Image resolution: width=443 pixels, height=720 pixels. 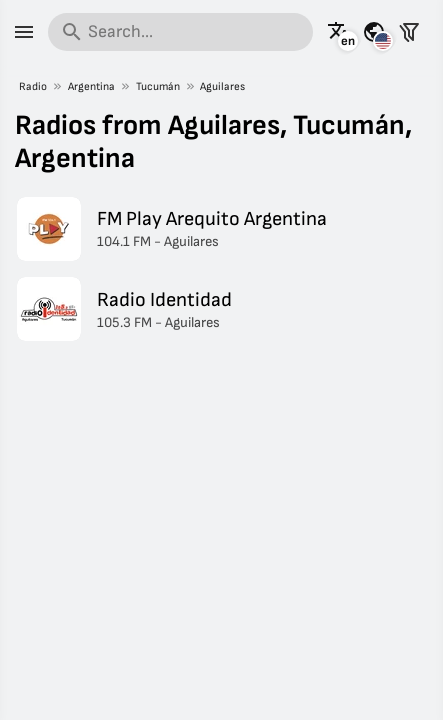 What do you see at coordinates (24, 32) in the screenshot?
I see `[Menu]` at bounding box center [24, 32].